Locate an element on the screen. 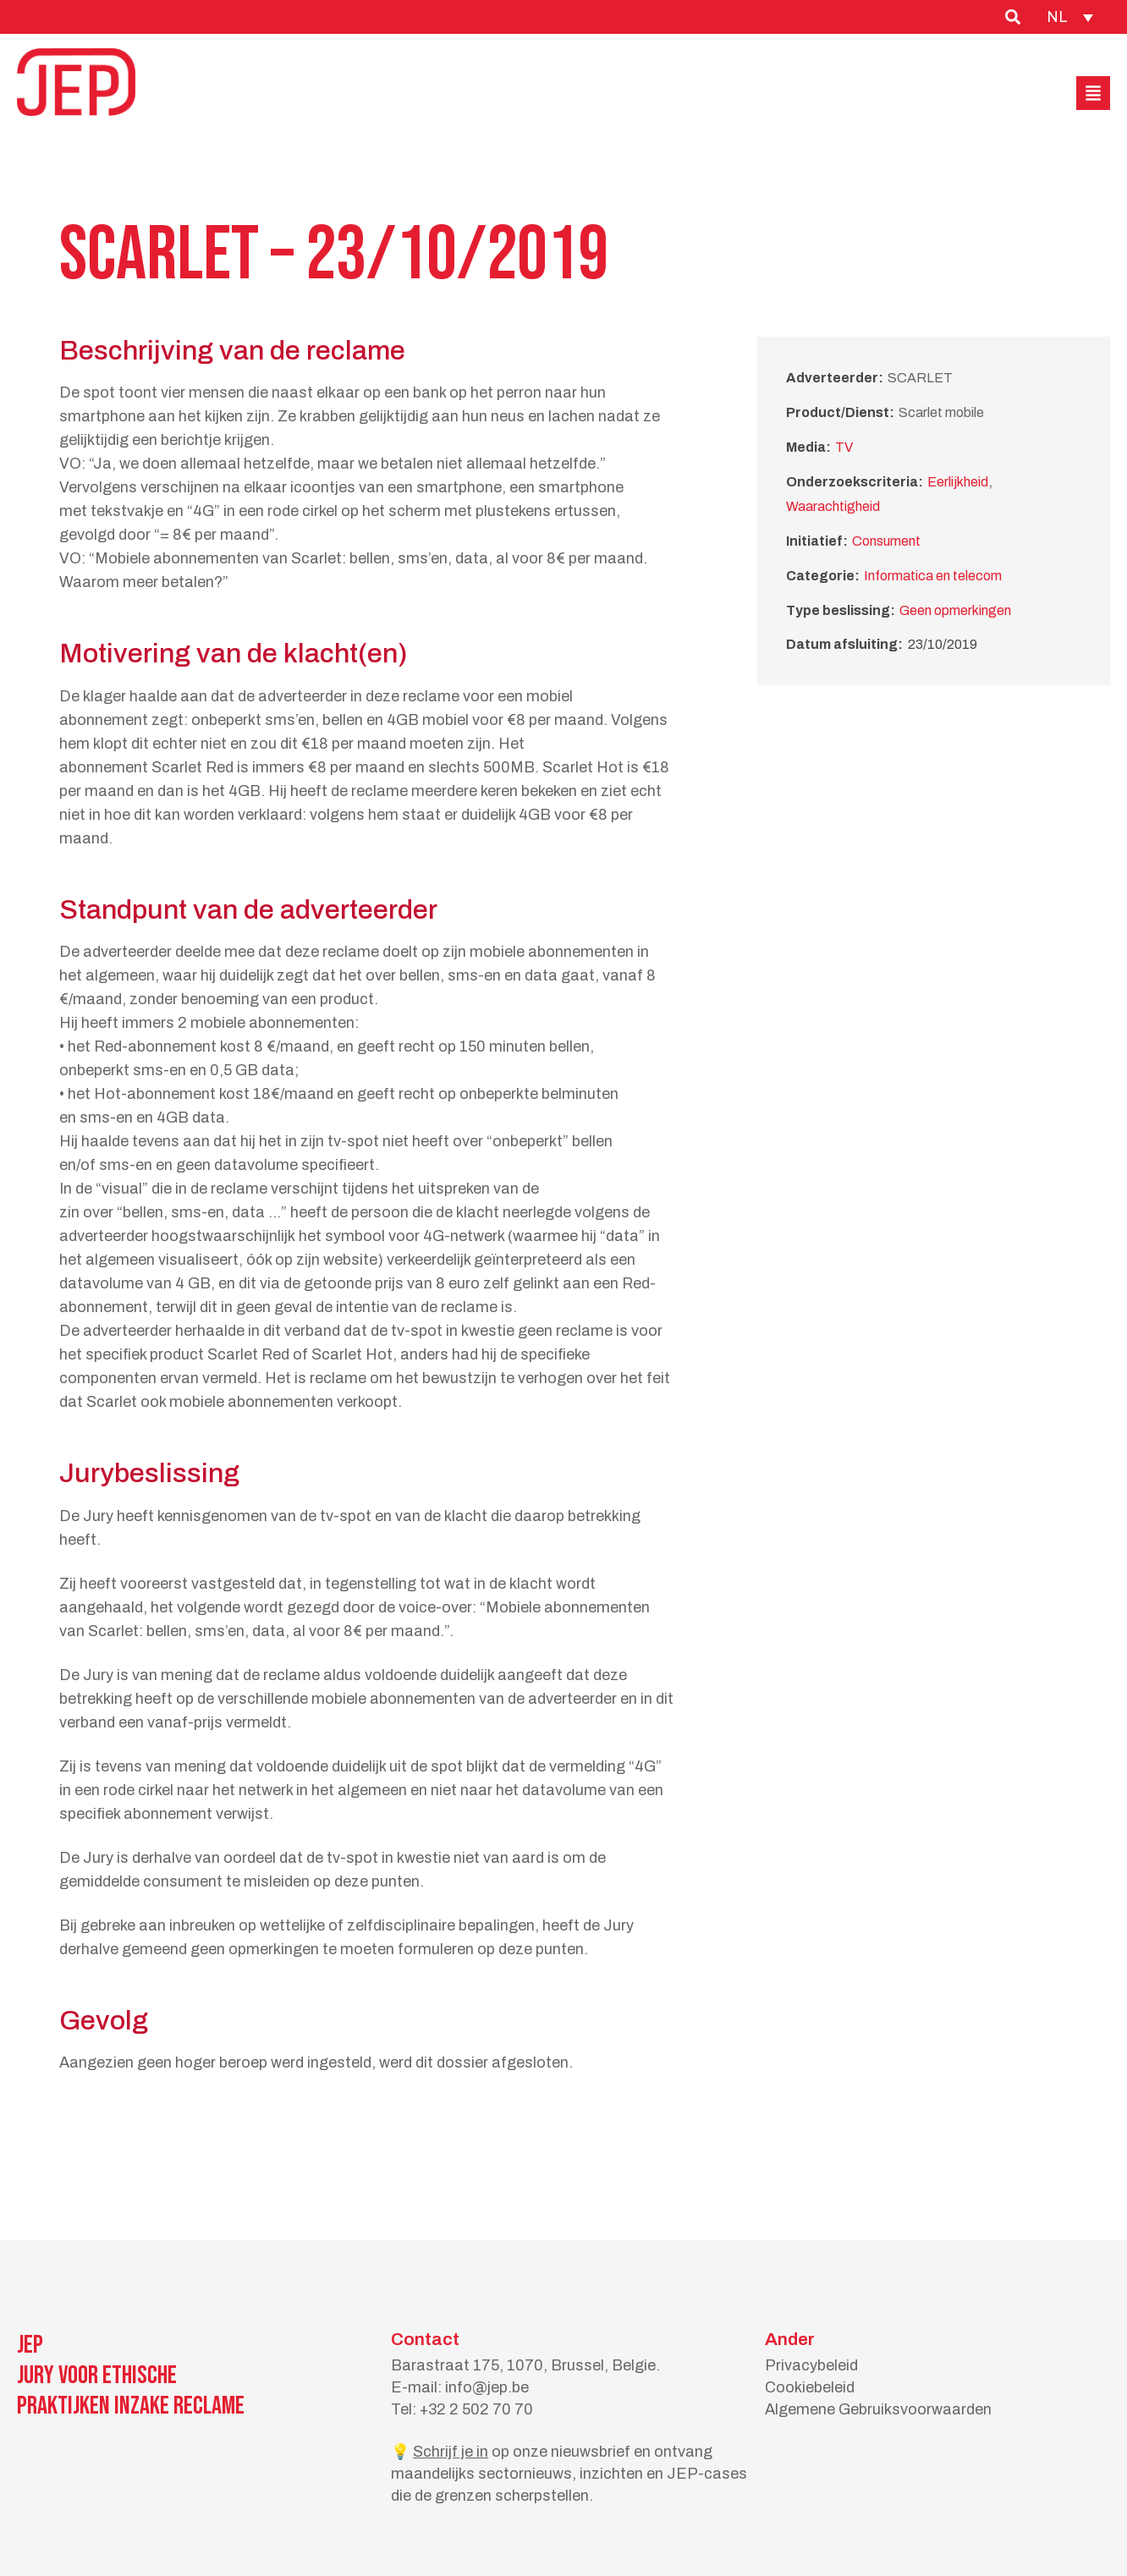 The height and width of the screenshot is (2576, 1127). Privacybeleid is located at coordinates (811, 2365).